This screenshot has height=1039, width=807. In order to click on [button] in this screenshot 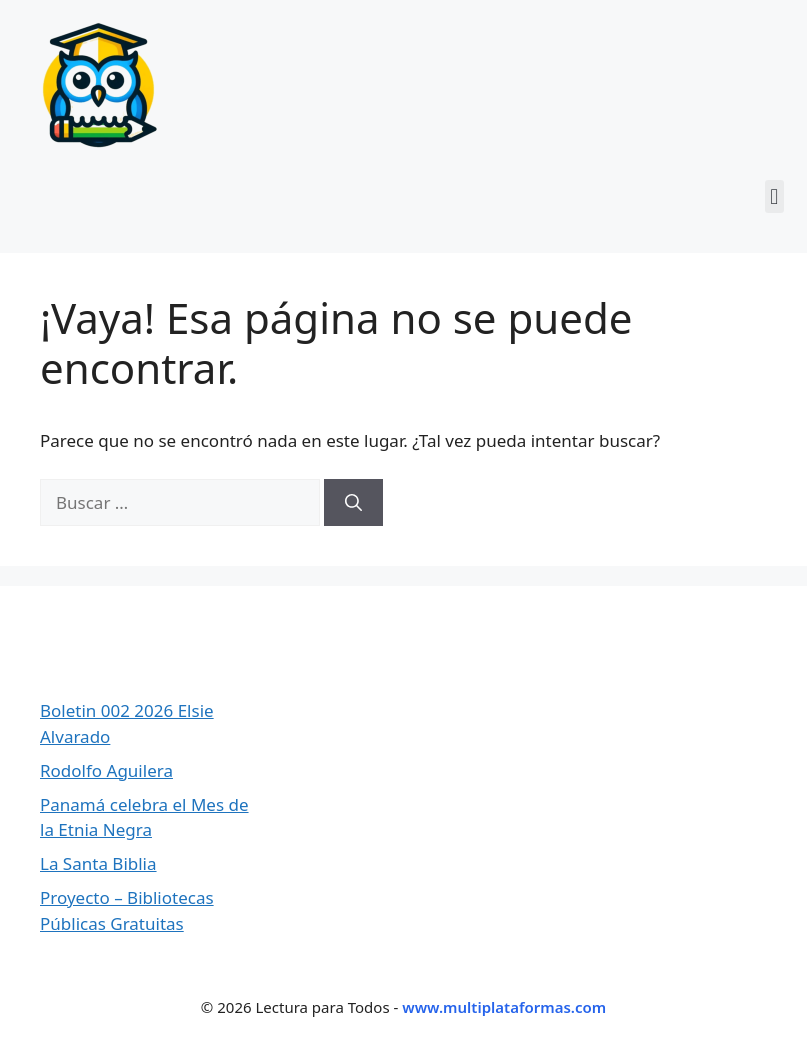, I will do `click(774, 196)`.